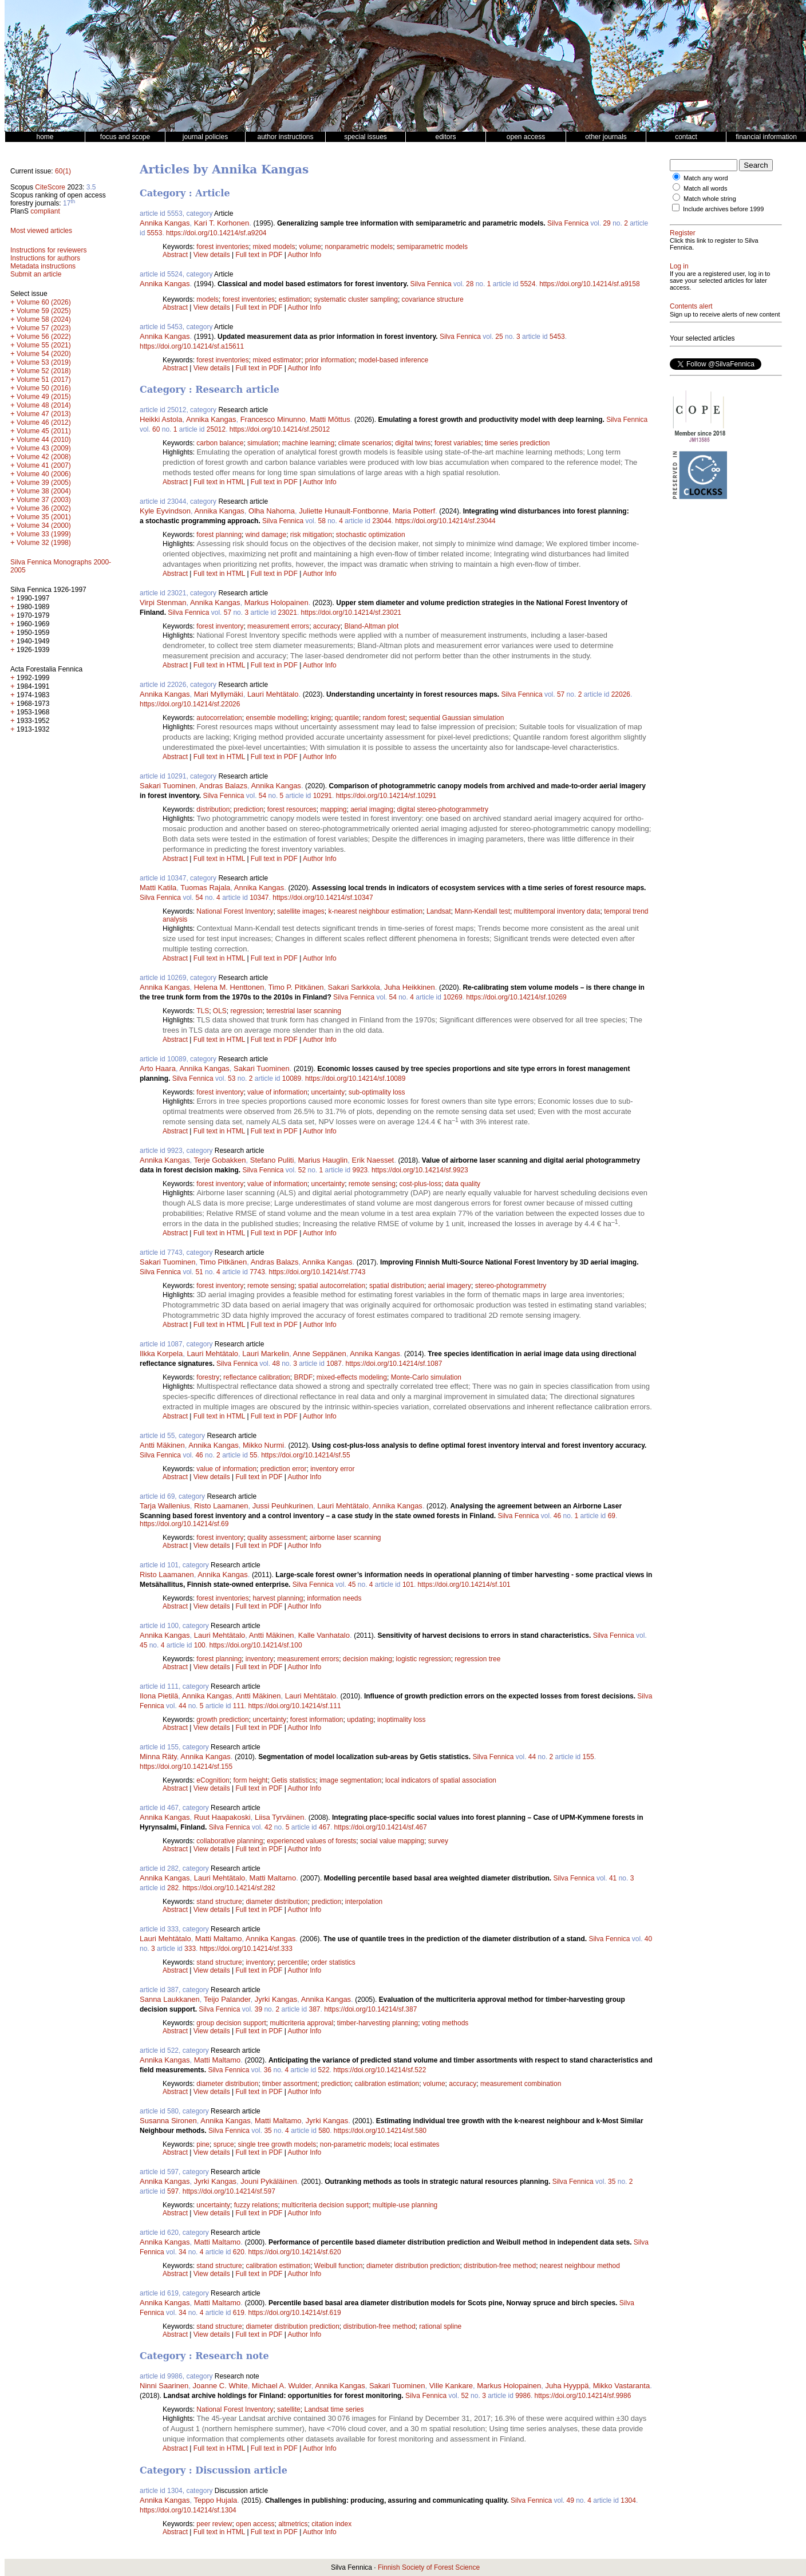 The height and width of the screenshot is (2576, 806). I want to click on covariance structure, so click(433, 299).